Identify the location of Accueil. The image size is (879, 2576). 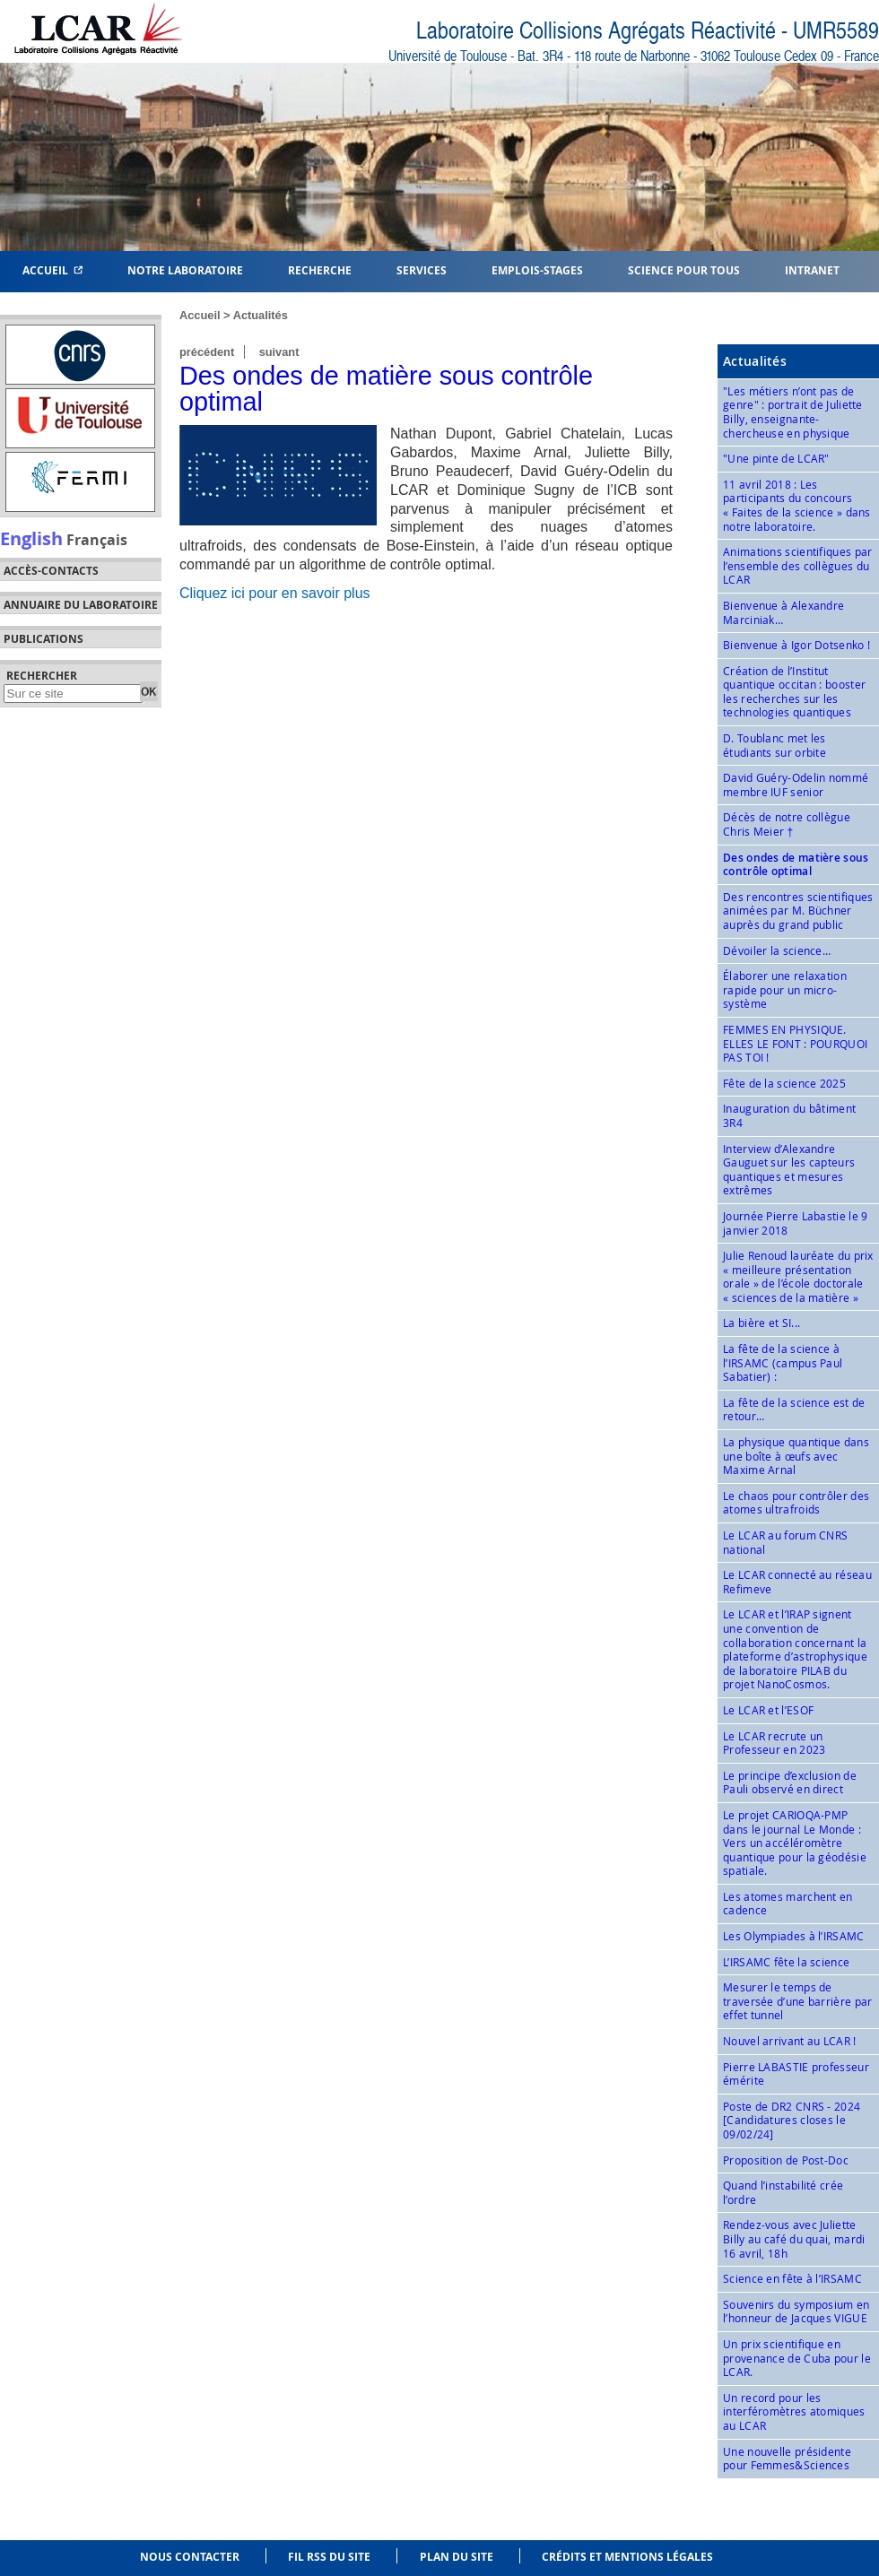
(52, 269).